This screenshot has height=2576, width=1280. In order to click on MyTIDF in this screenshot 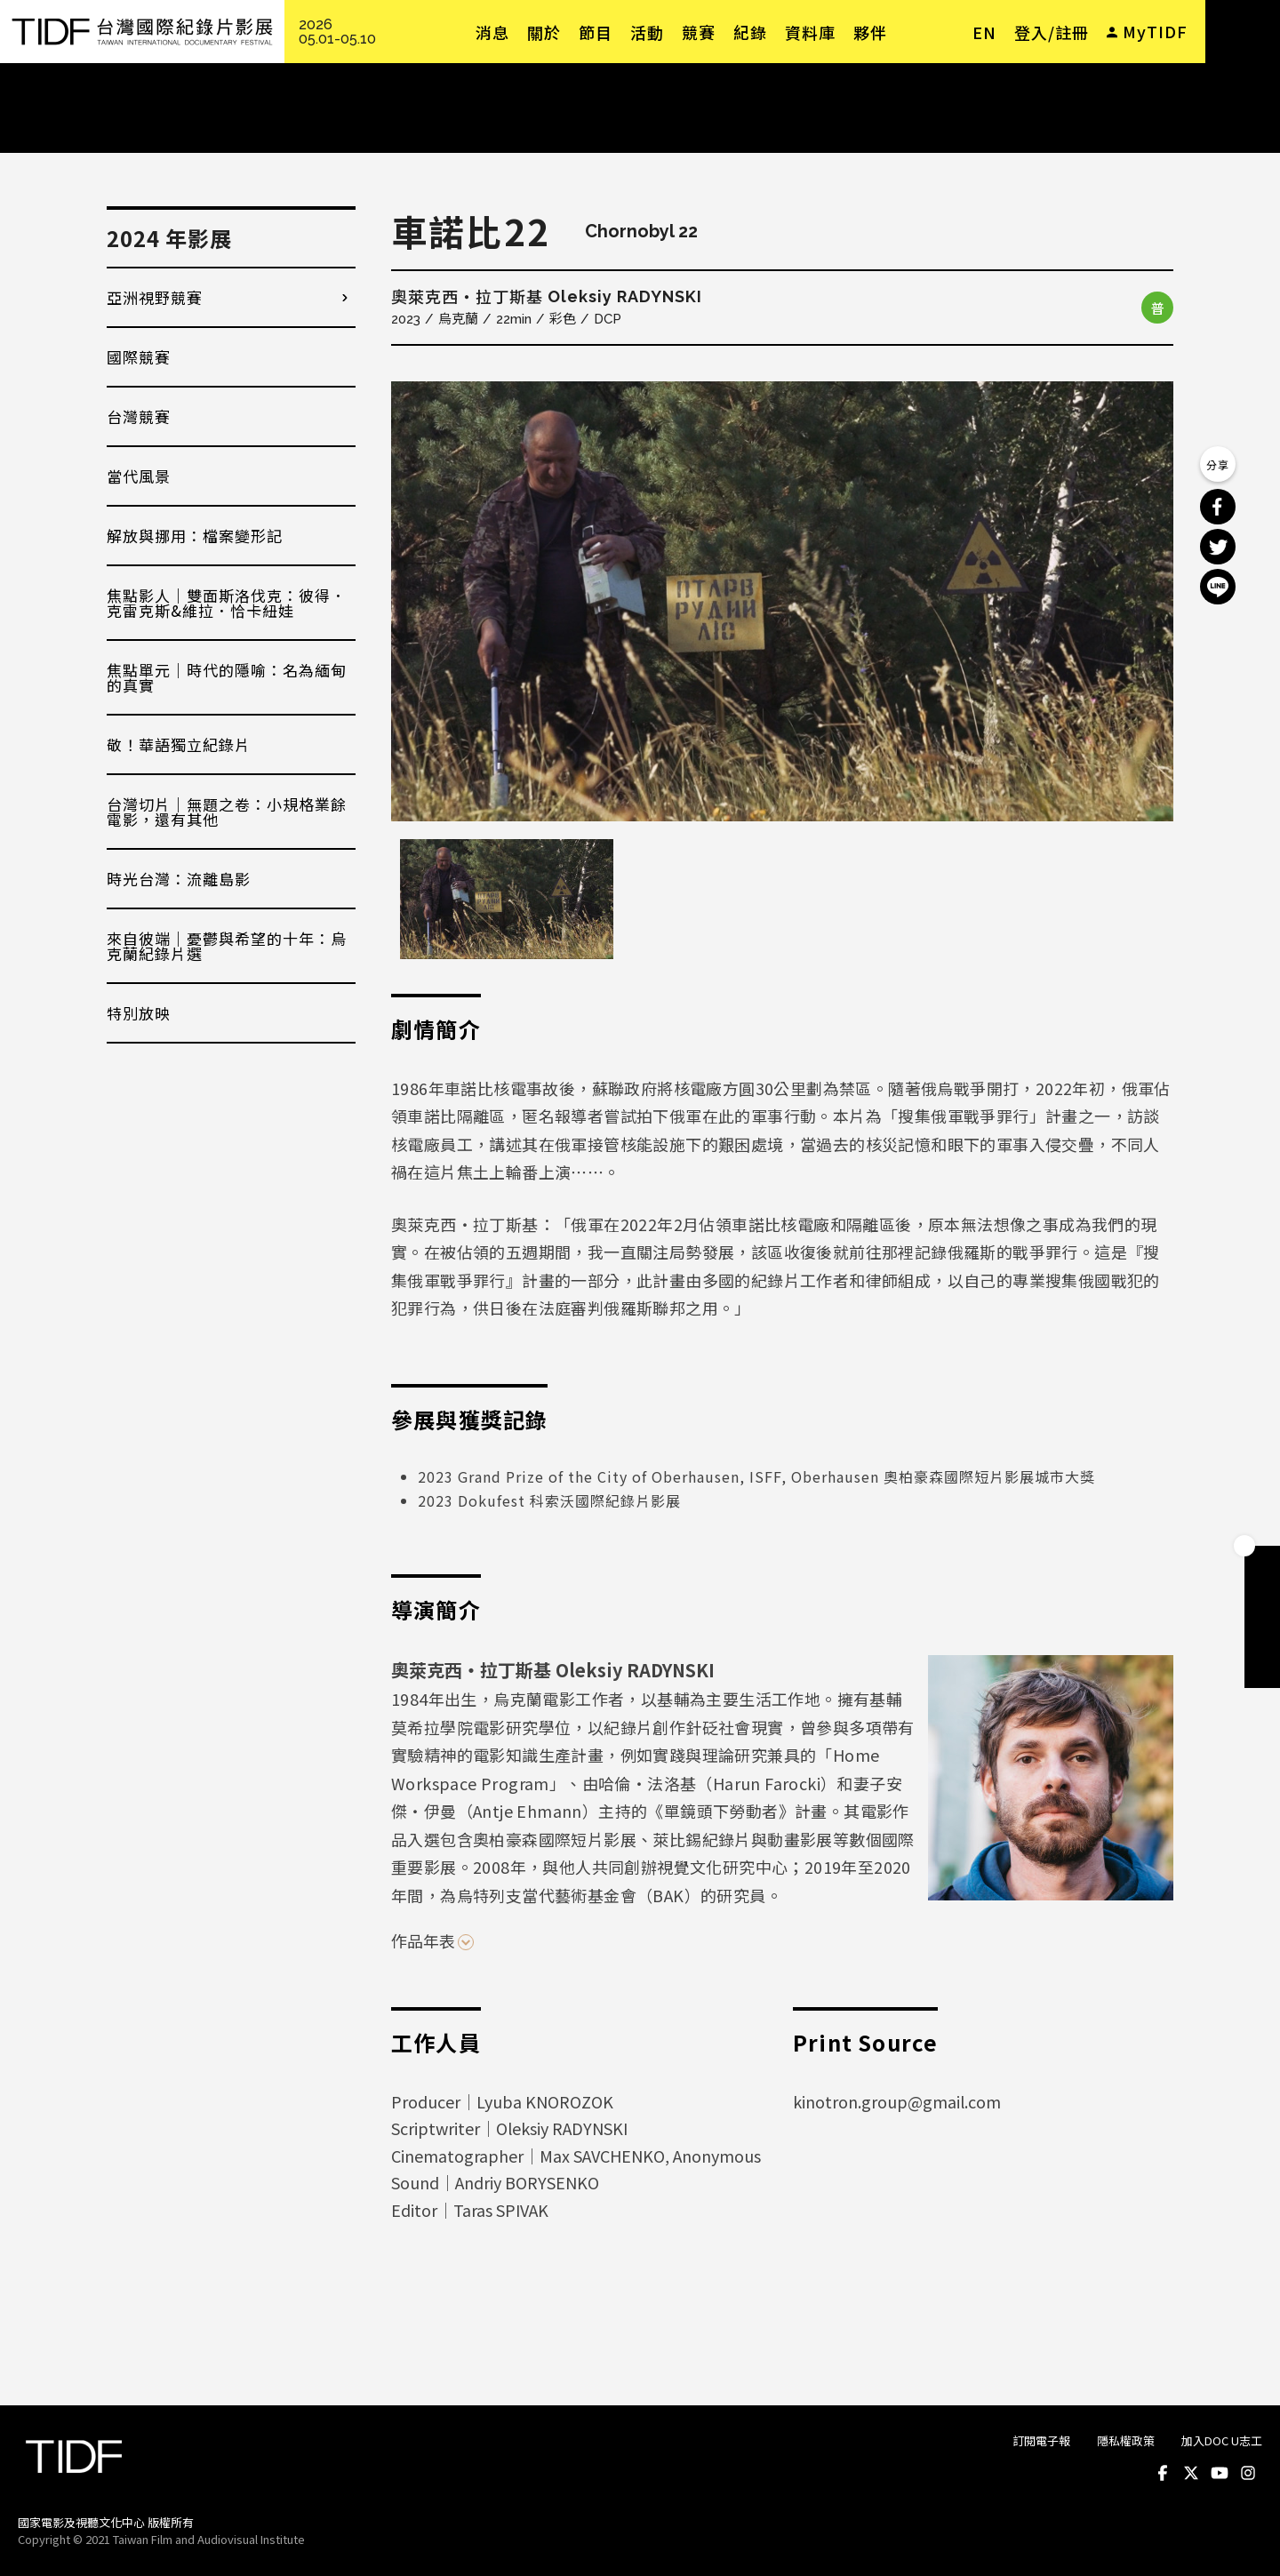, I will do `click(1155, 31)`.